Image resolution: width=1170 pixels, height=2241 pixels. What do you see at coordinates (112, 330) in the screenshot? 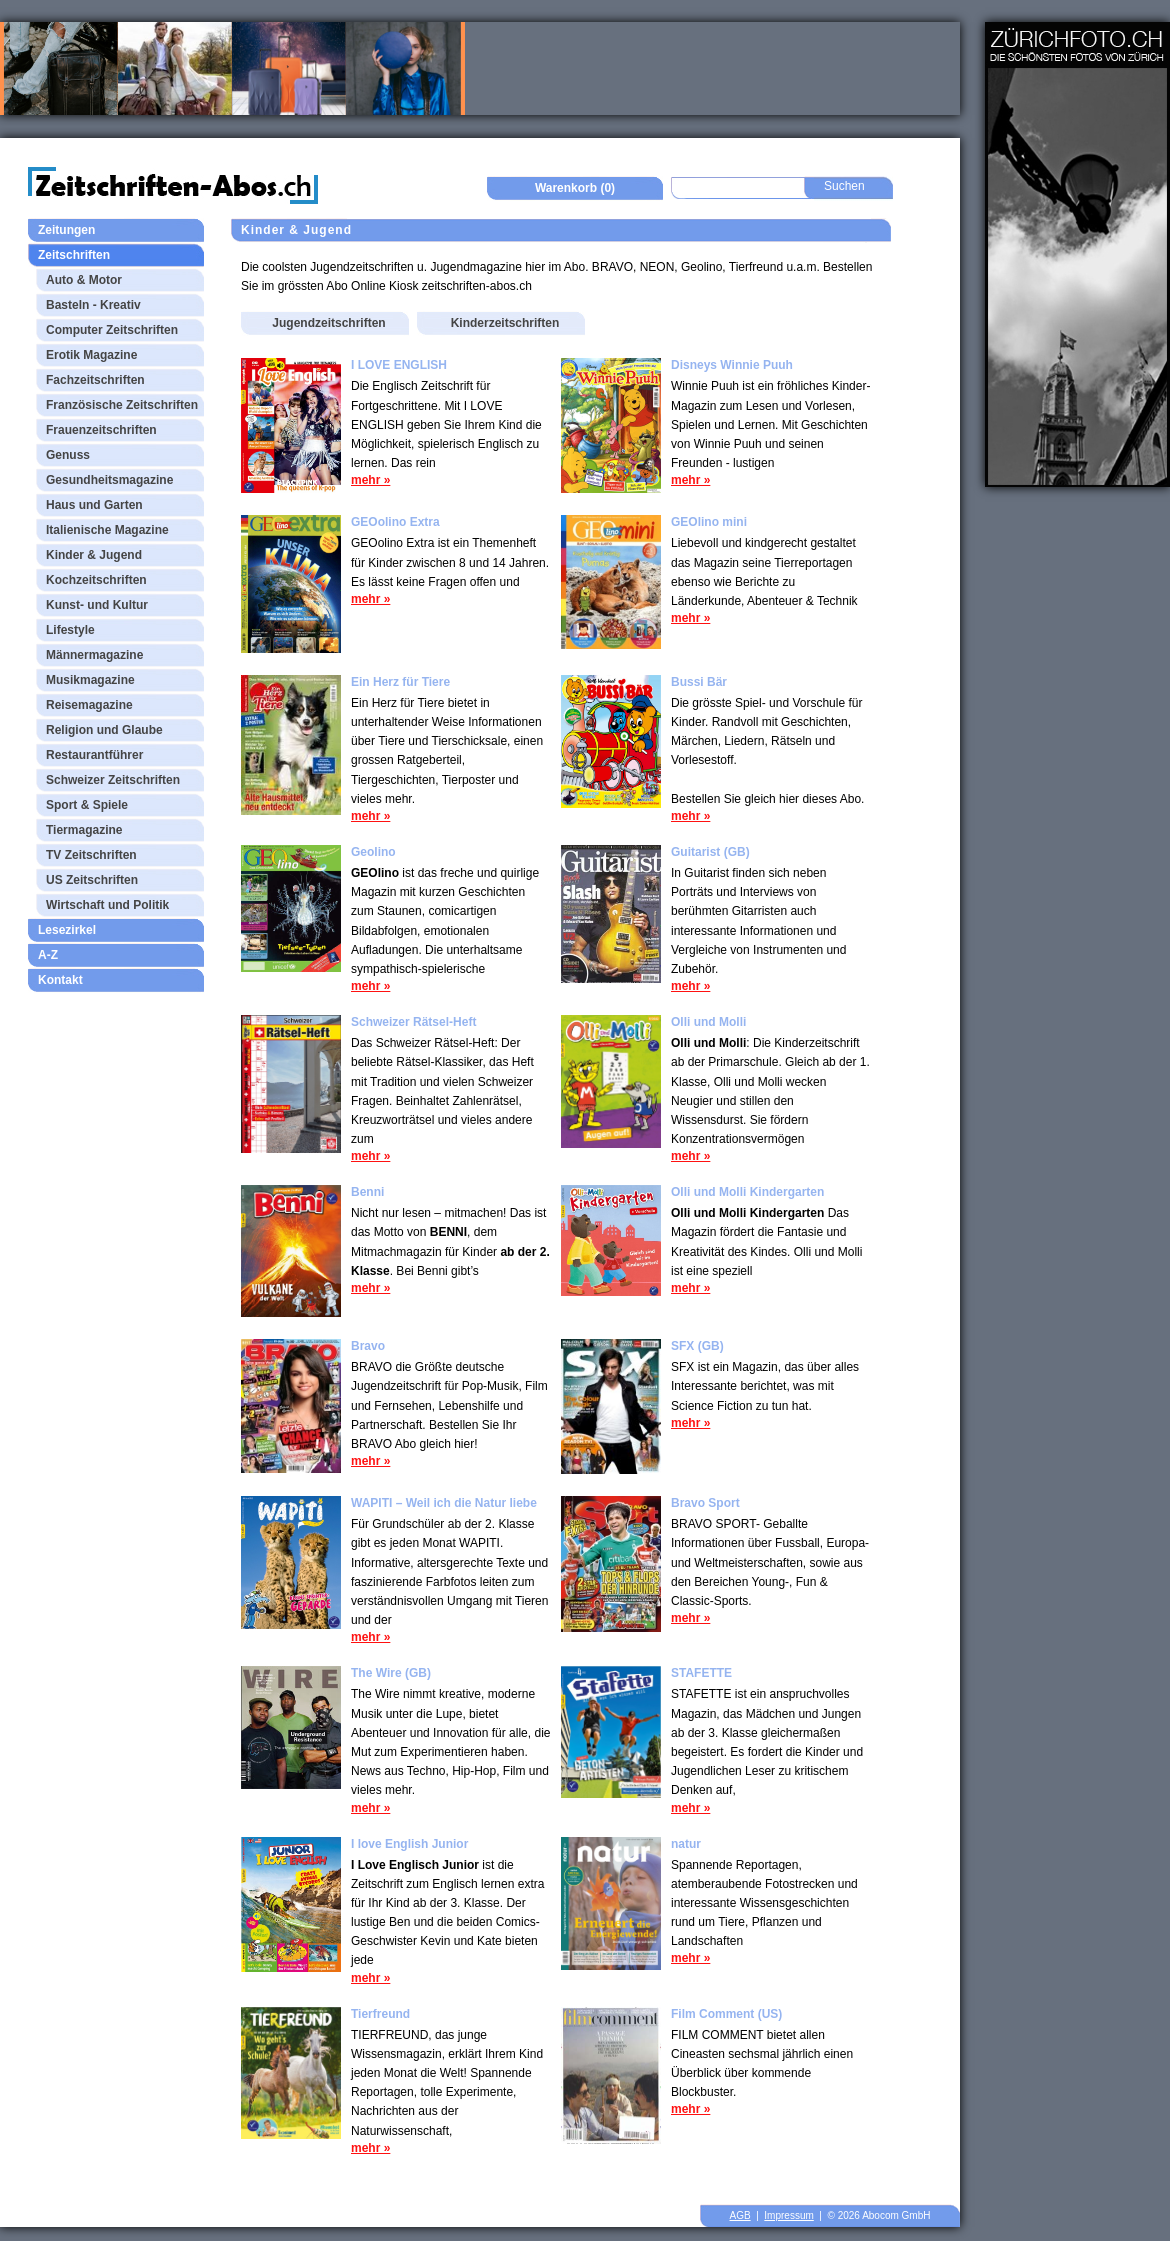
I see `Computer Zeitschriften` at bounding box center [112, 330].